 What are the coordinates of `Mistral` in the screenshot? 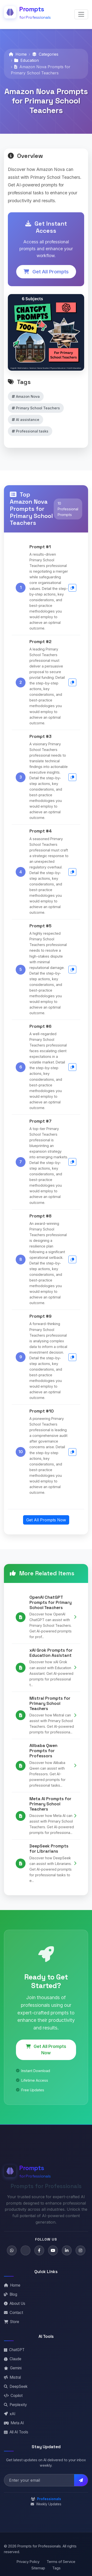 It's located at (12, 2377).